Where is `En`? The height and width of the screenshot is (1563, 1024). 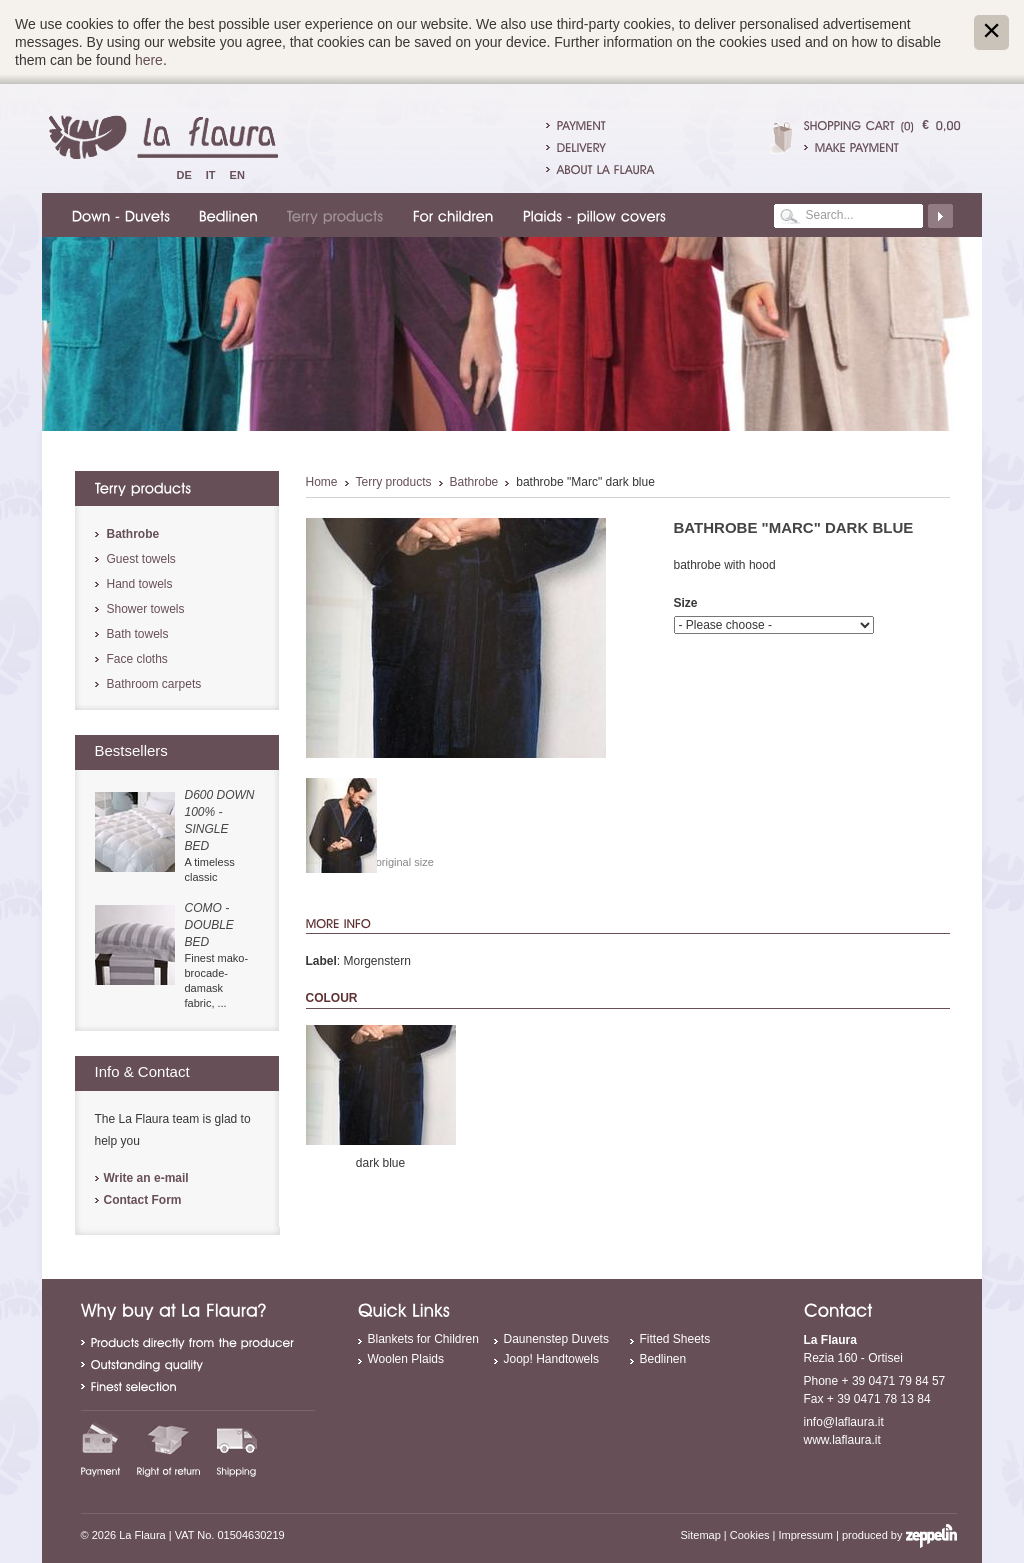 En is located at coordinates (237, 175).